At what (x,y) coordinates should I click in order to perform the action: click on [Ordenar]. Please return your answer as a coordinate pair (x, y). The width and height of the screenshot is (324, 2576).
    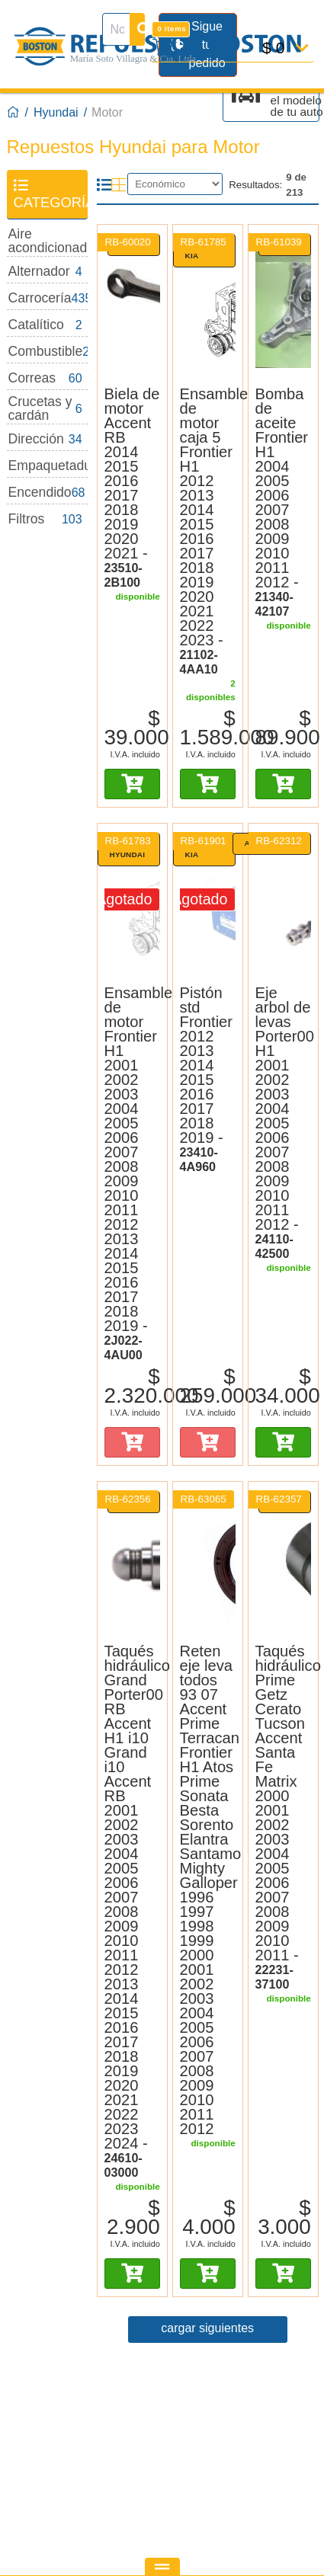
    Looking at the image, I should click on (175, 184).